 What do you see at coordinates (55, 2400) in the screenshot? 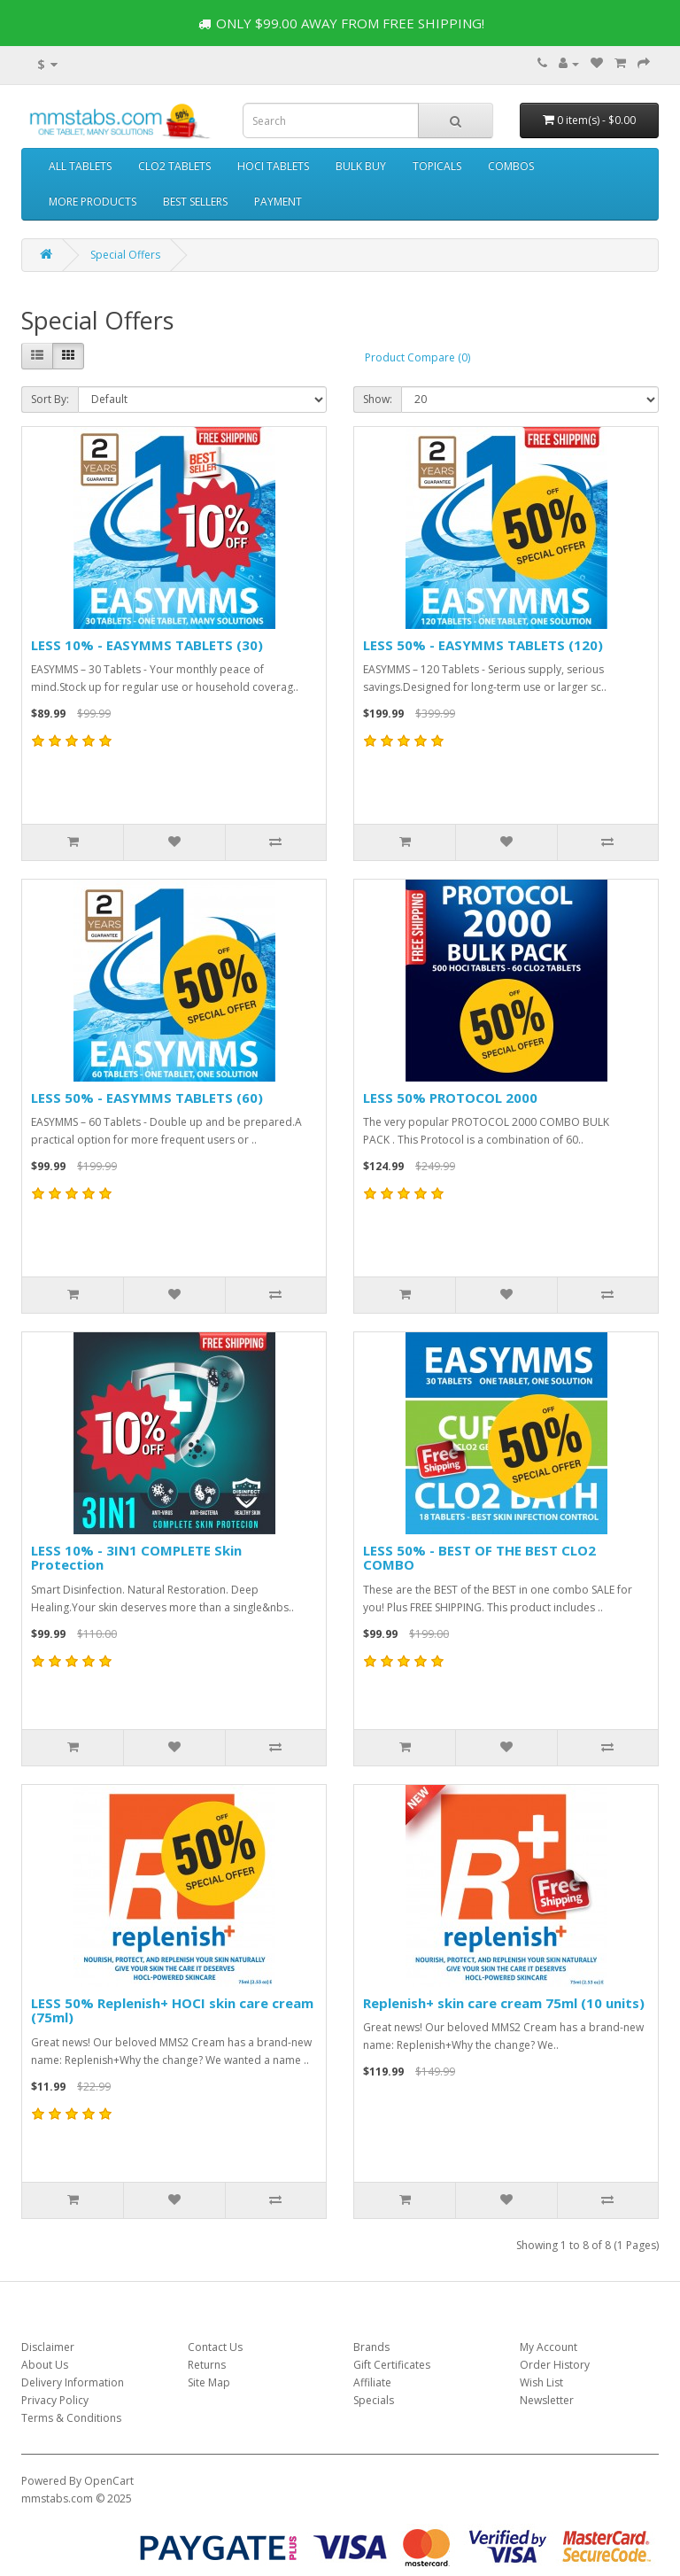
I see `Privacy Policy` at bounding box center [55, 2400].